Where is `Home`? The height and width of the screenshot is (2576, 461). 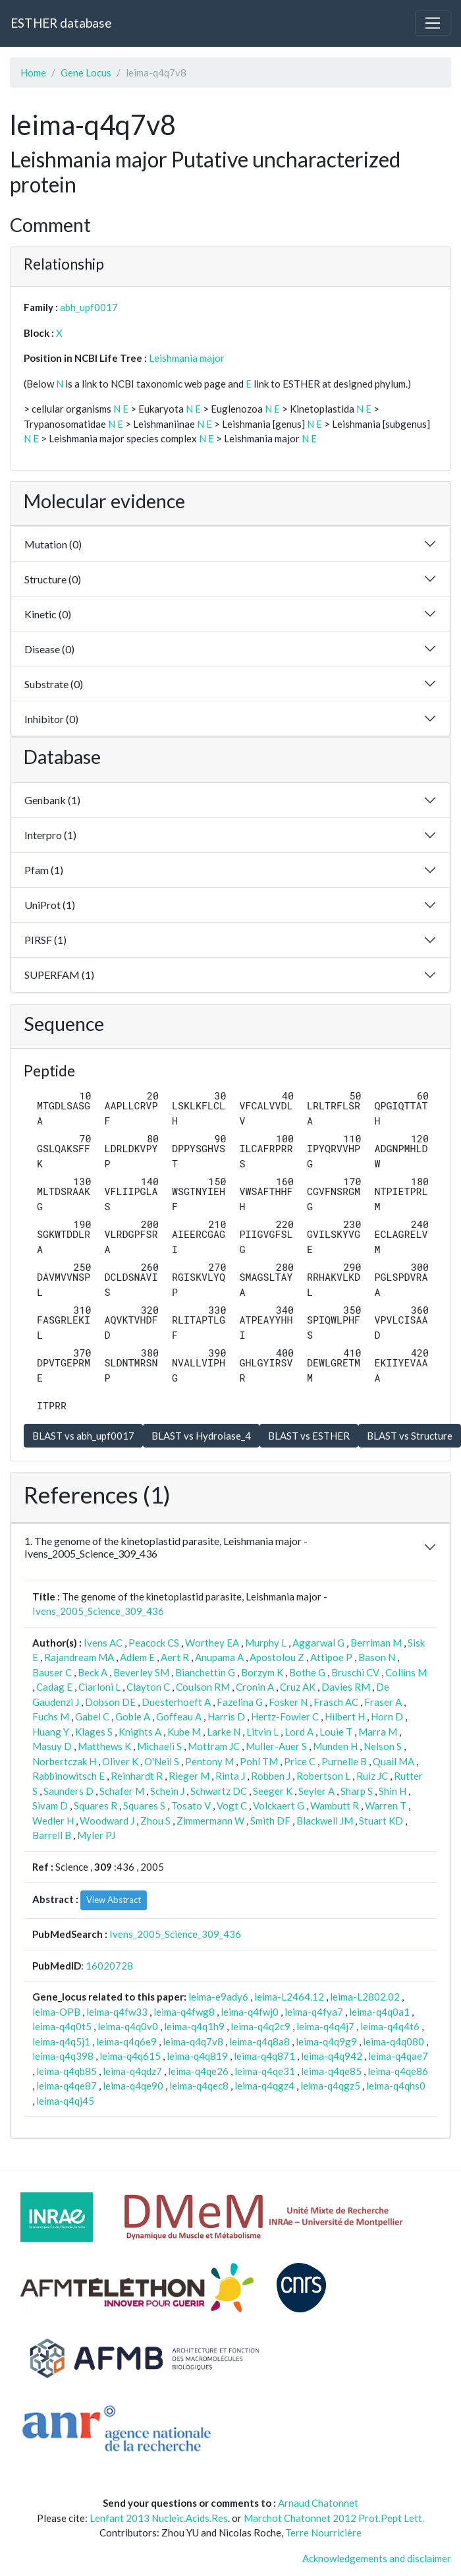
Home is located at coordinates (33, 72).